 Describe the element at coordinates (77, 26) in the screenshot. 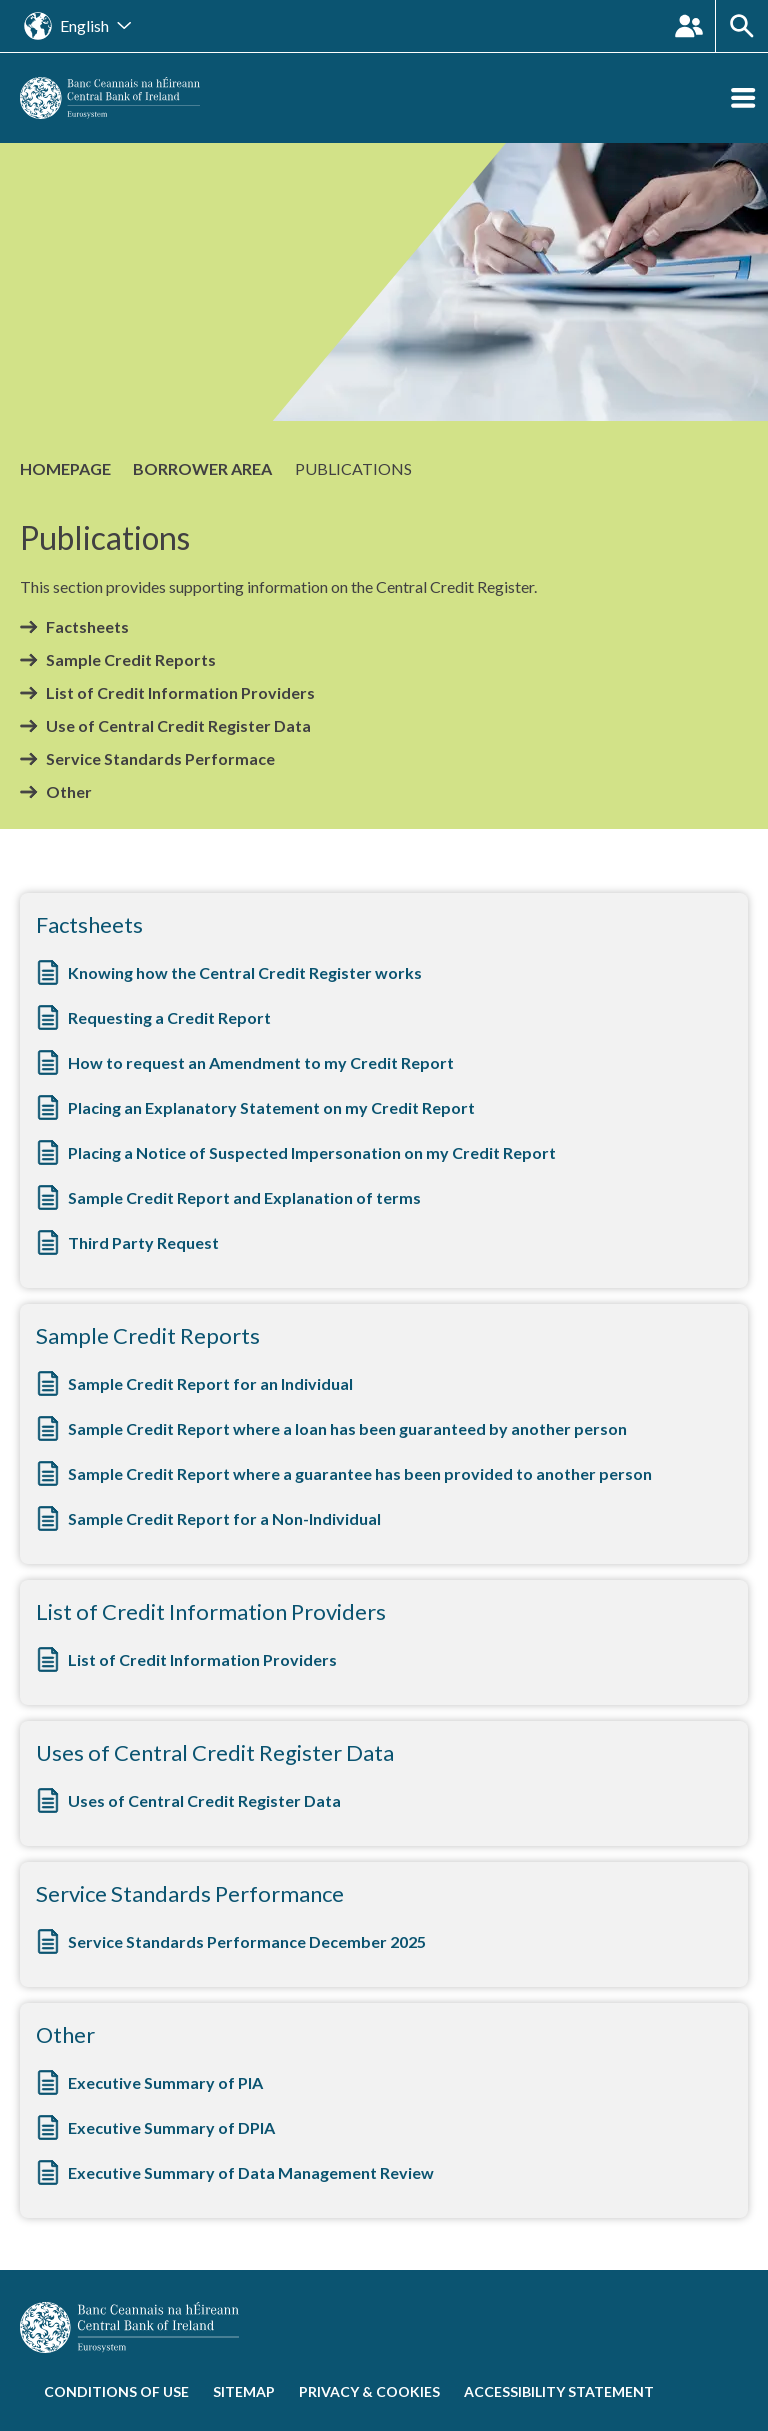

I see `[Open the language site navigation]` at that location.